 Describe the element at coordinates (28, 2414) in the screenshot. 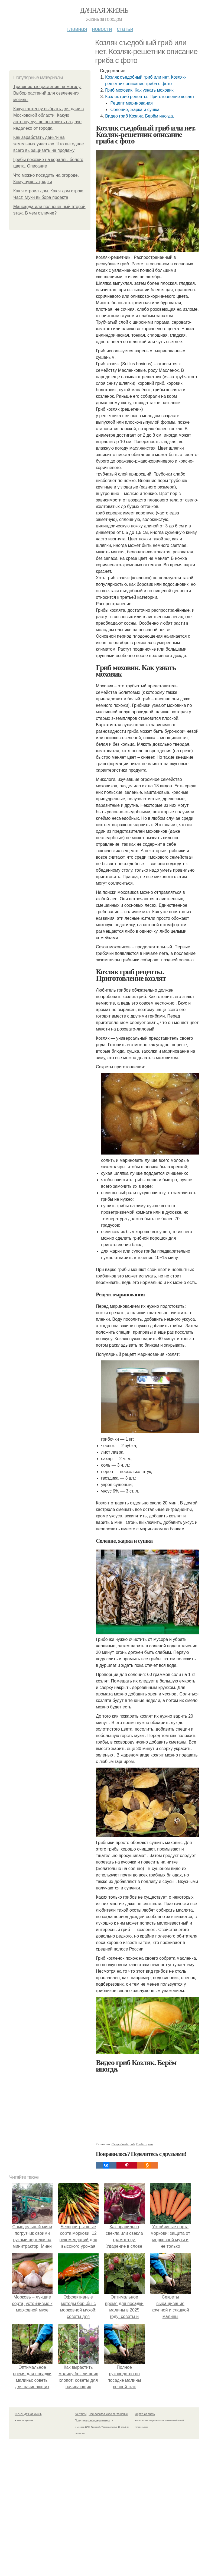

I see `© 2026 Дачная жизнь` at that location.